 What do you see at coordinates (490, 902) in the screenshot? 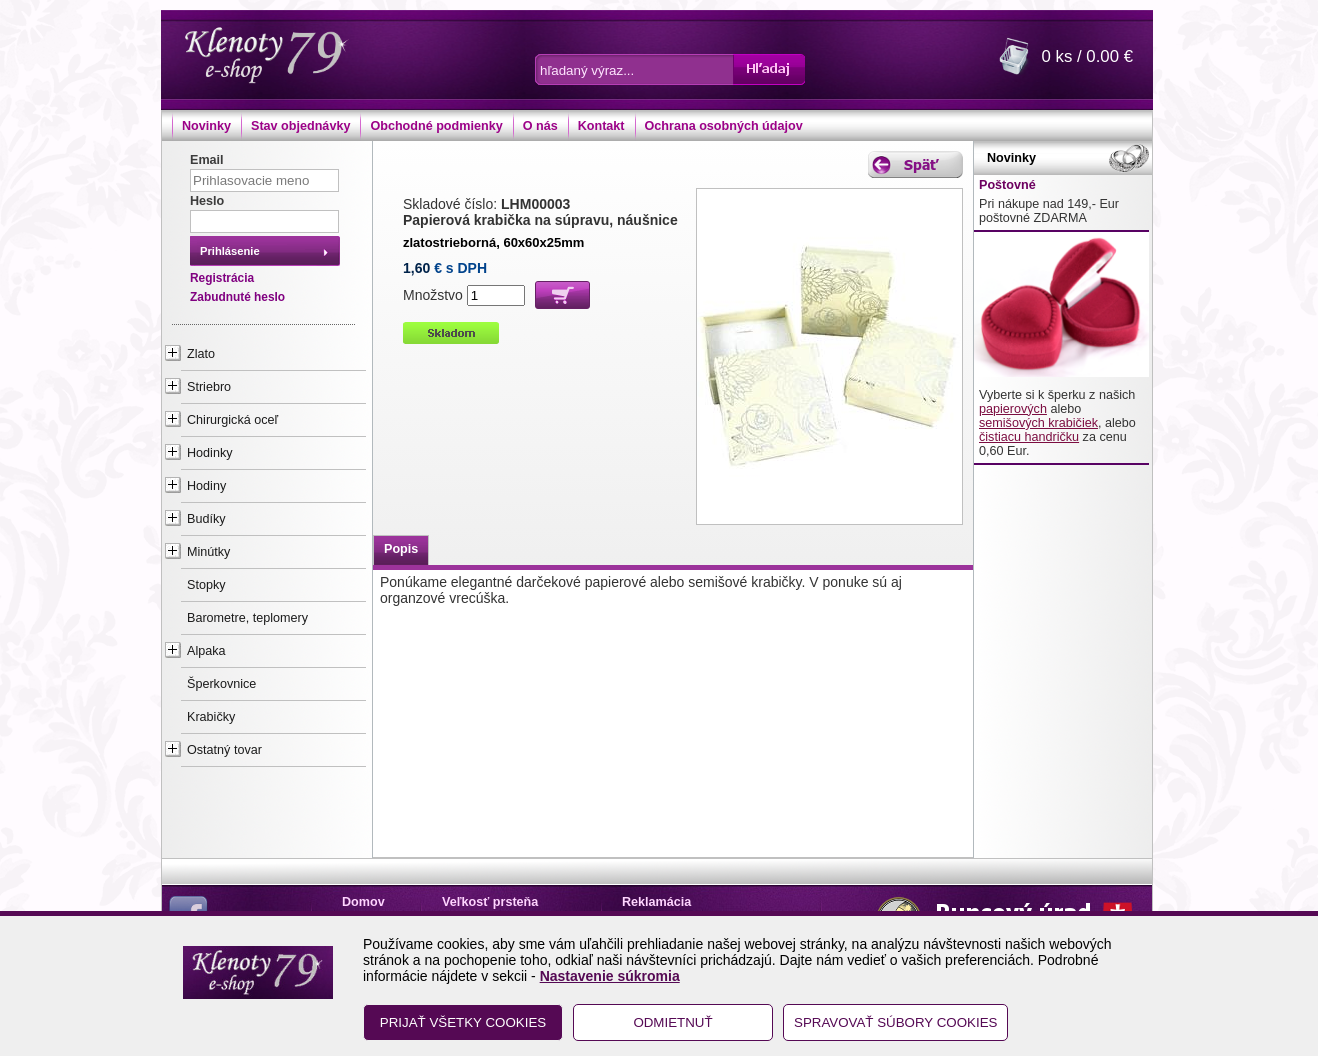
I see `Veľkosť prsteňa` at bounding box center [490, 902].